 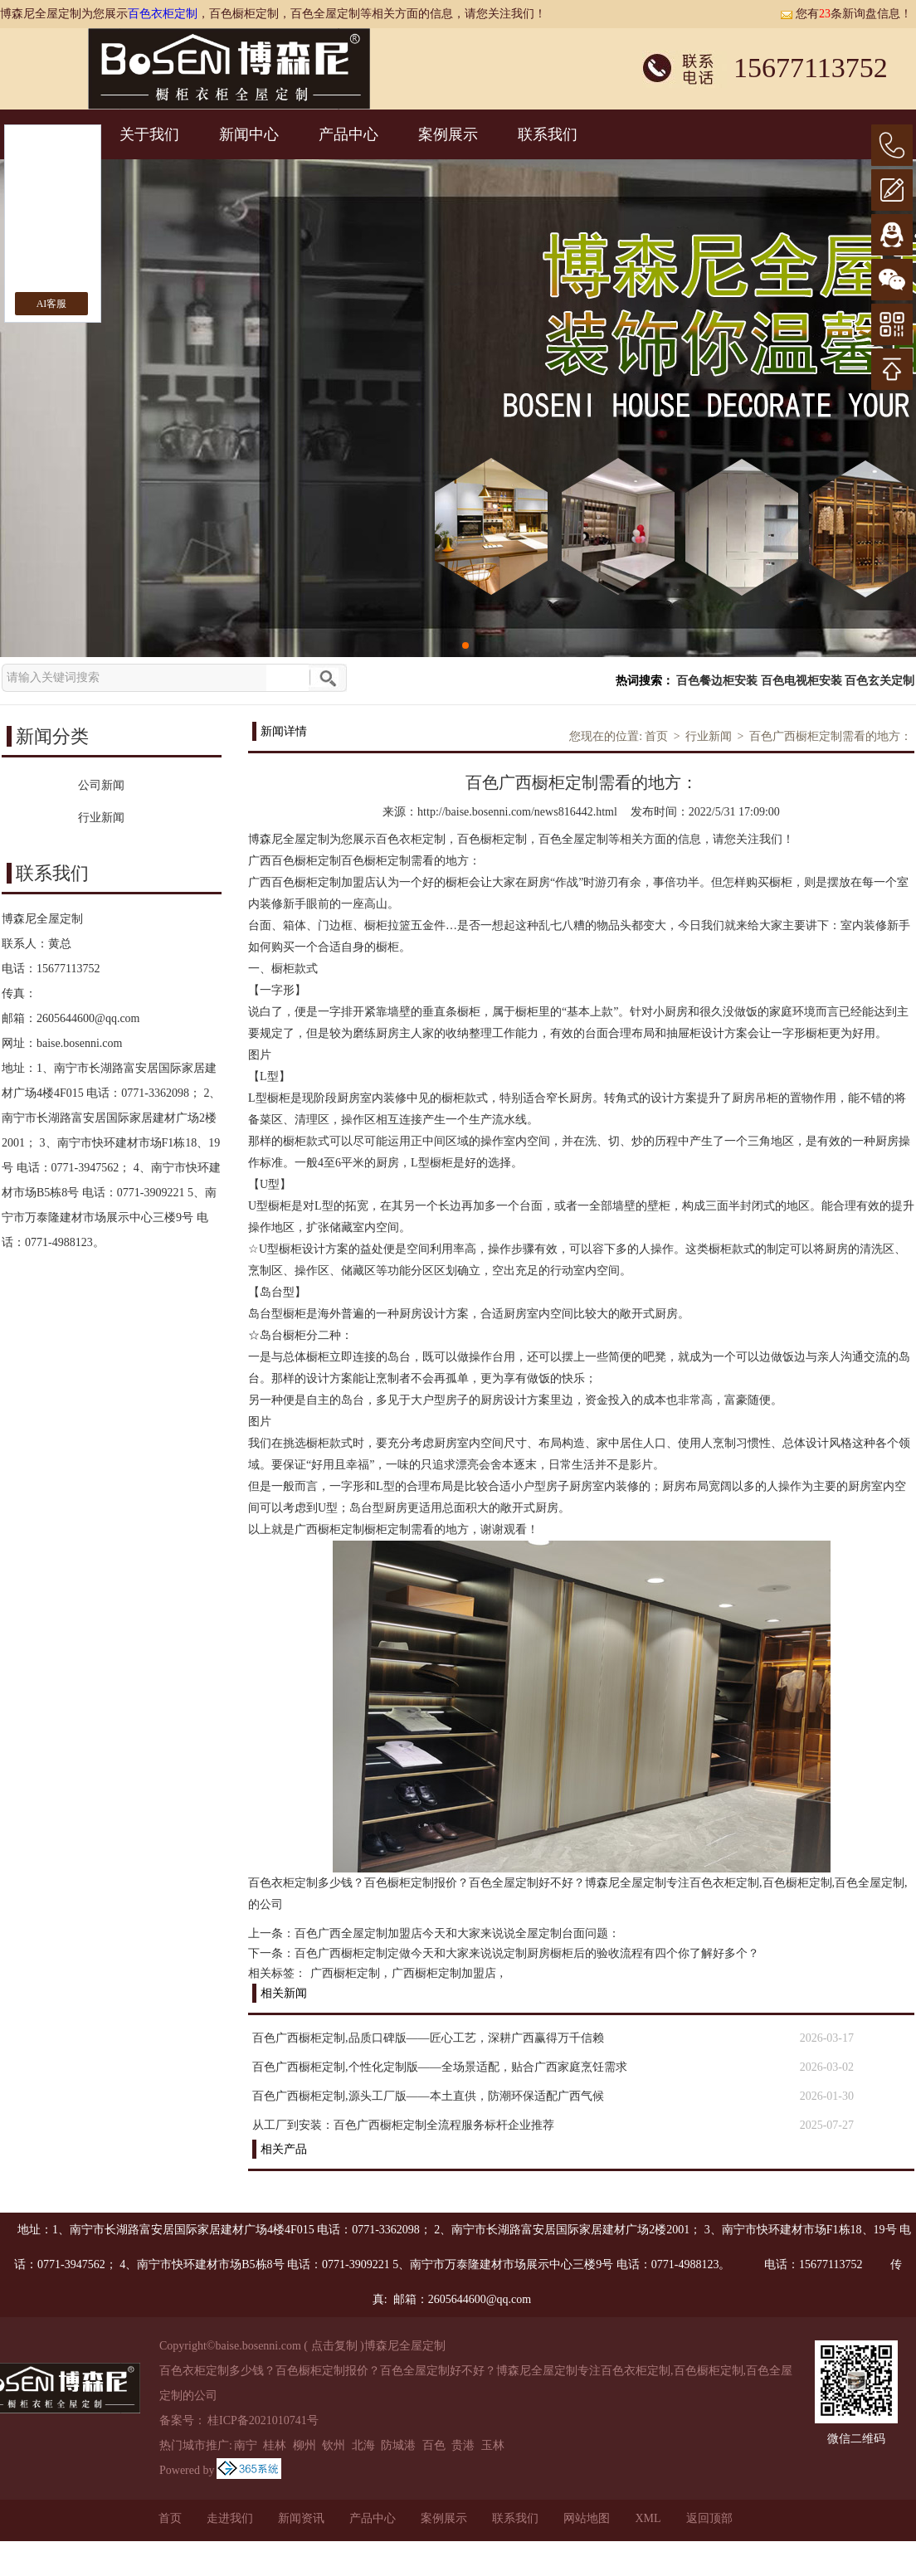 I want to click on 从工厂到安装：百色广西橱柜定制全流程服务标杆企业推荐, so click(x=403, y=2125).